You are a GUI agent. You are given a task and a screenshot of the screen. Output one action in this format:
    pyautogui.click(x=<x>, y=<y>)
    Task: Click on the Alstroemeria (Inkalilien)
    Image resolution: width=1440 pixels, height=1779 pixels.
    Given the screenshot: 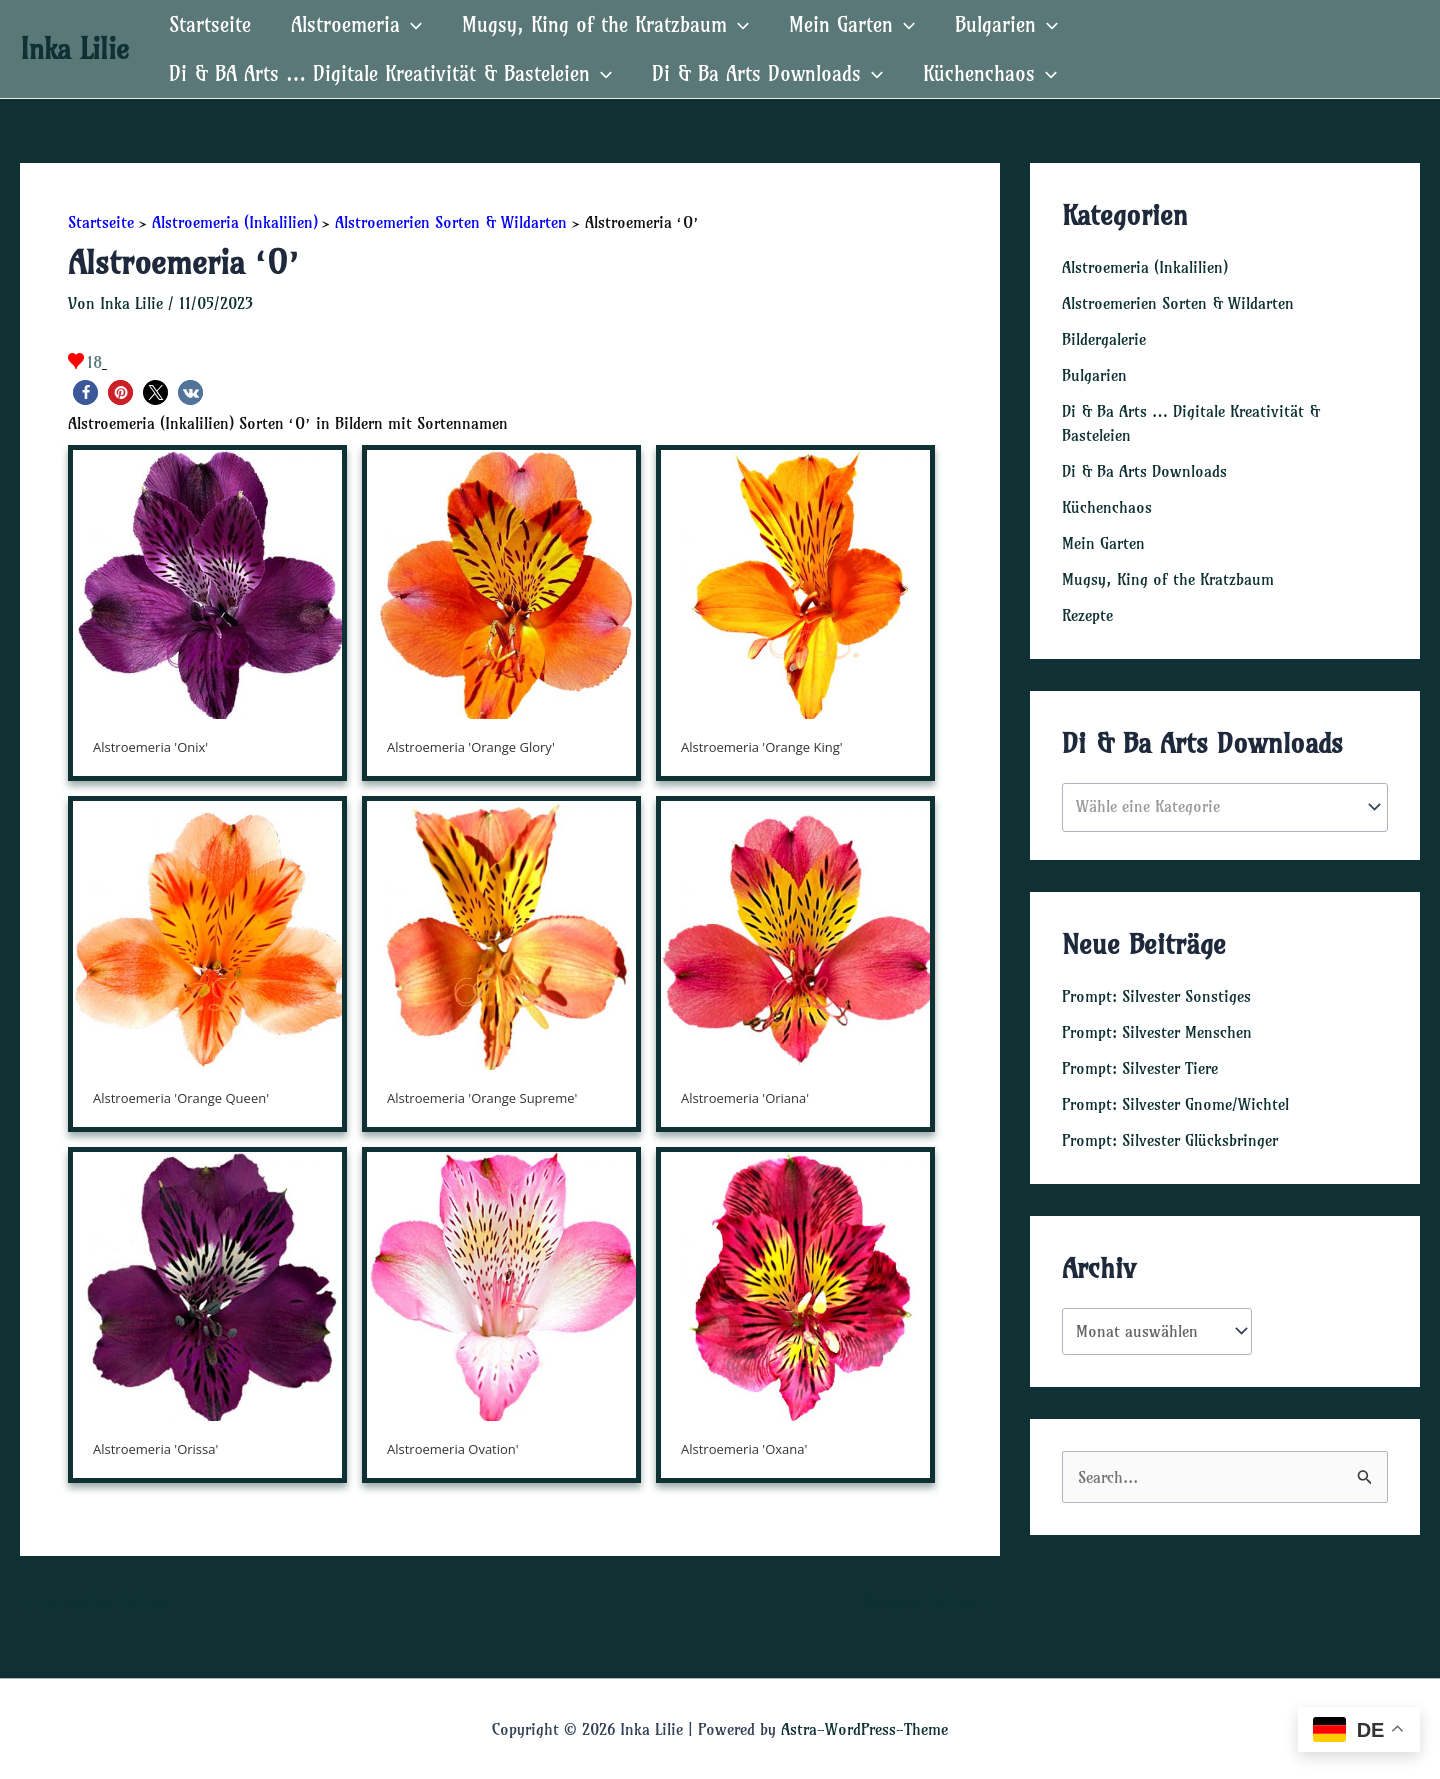 What is the action you would take?
    pyautogui.click(x=1145, y=267)
    